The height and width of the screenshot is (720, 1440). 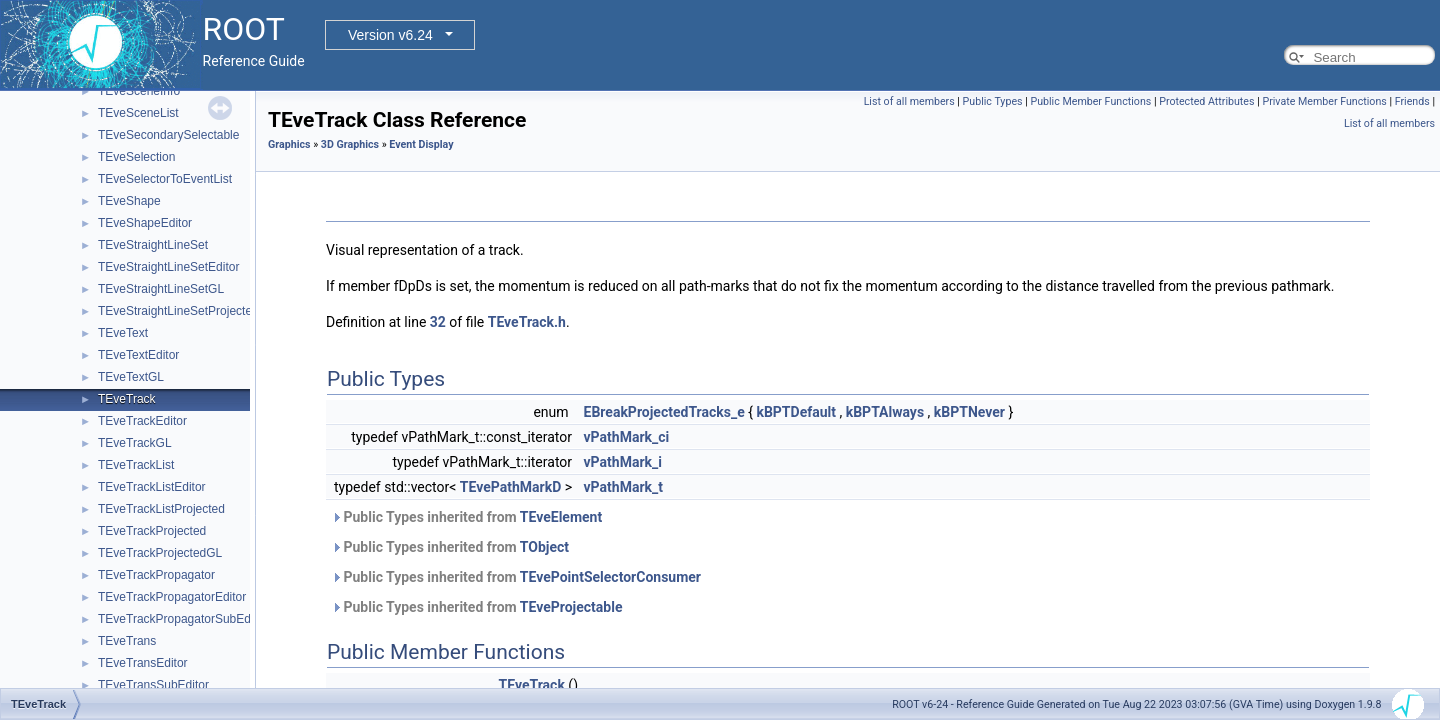 What do you see at coordinates (664, 412) in the screenshot?
I see `EBreakProjectedTracks_e` at bounding box center [664, 412].